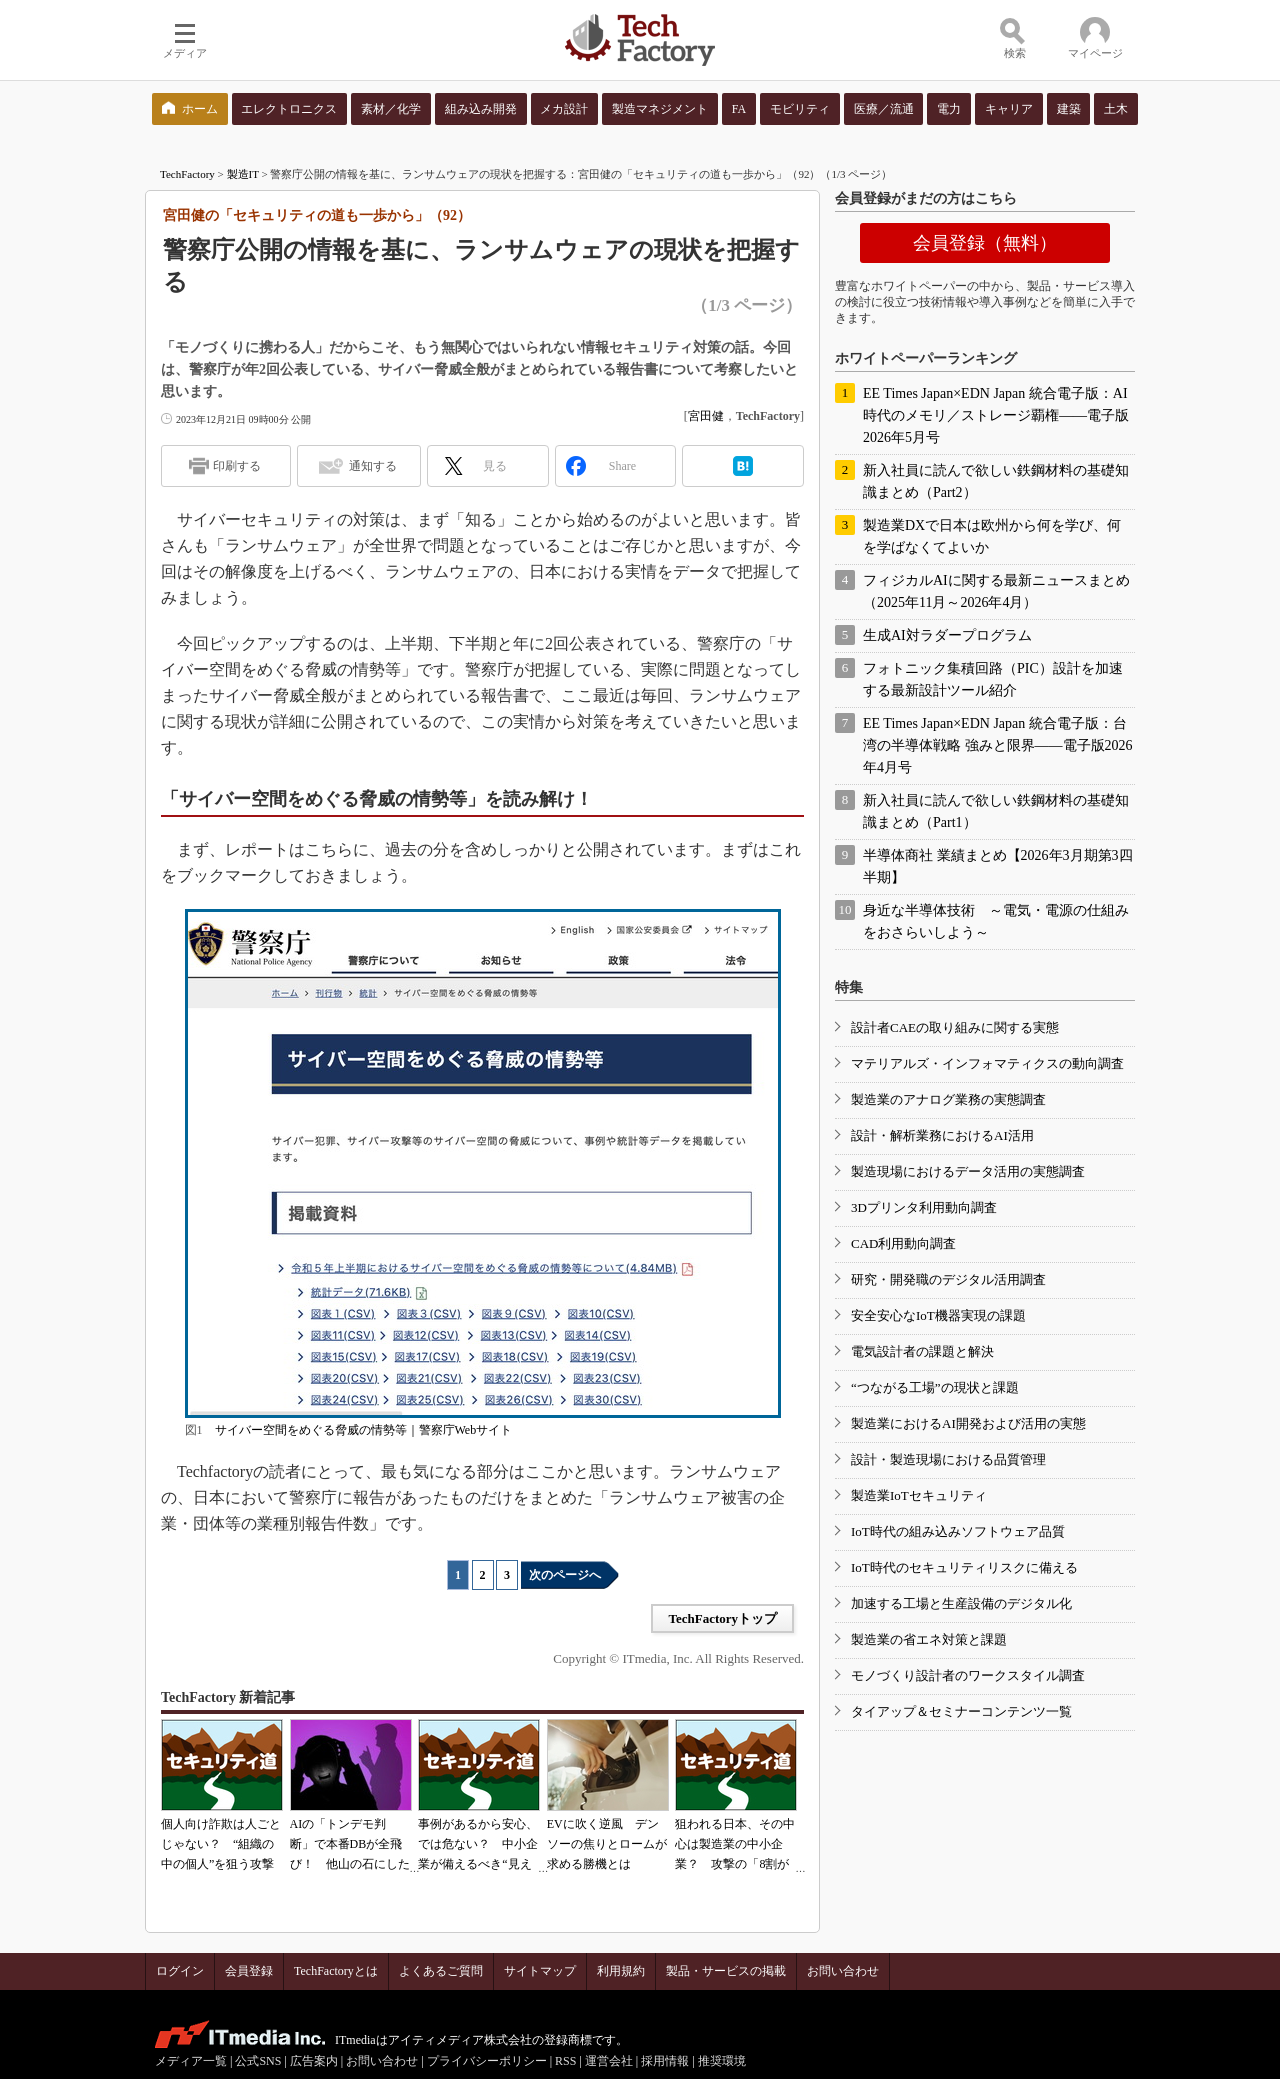 The height and width of the screenshot is (2079, 1280). I want to click on 設計者CAEの取り組みに関する実態, so click(955, 1027).